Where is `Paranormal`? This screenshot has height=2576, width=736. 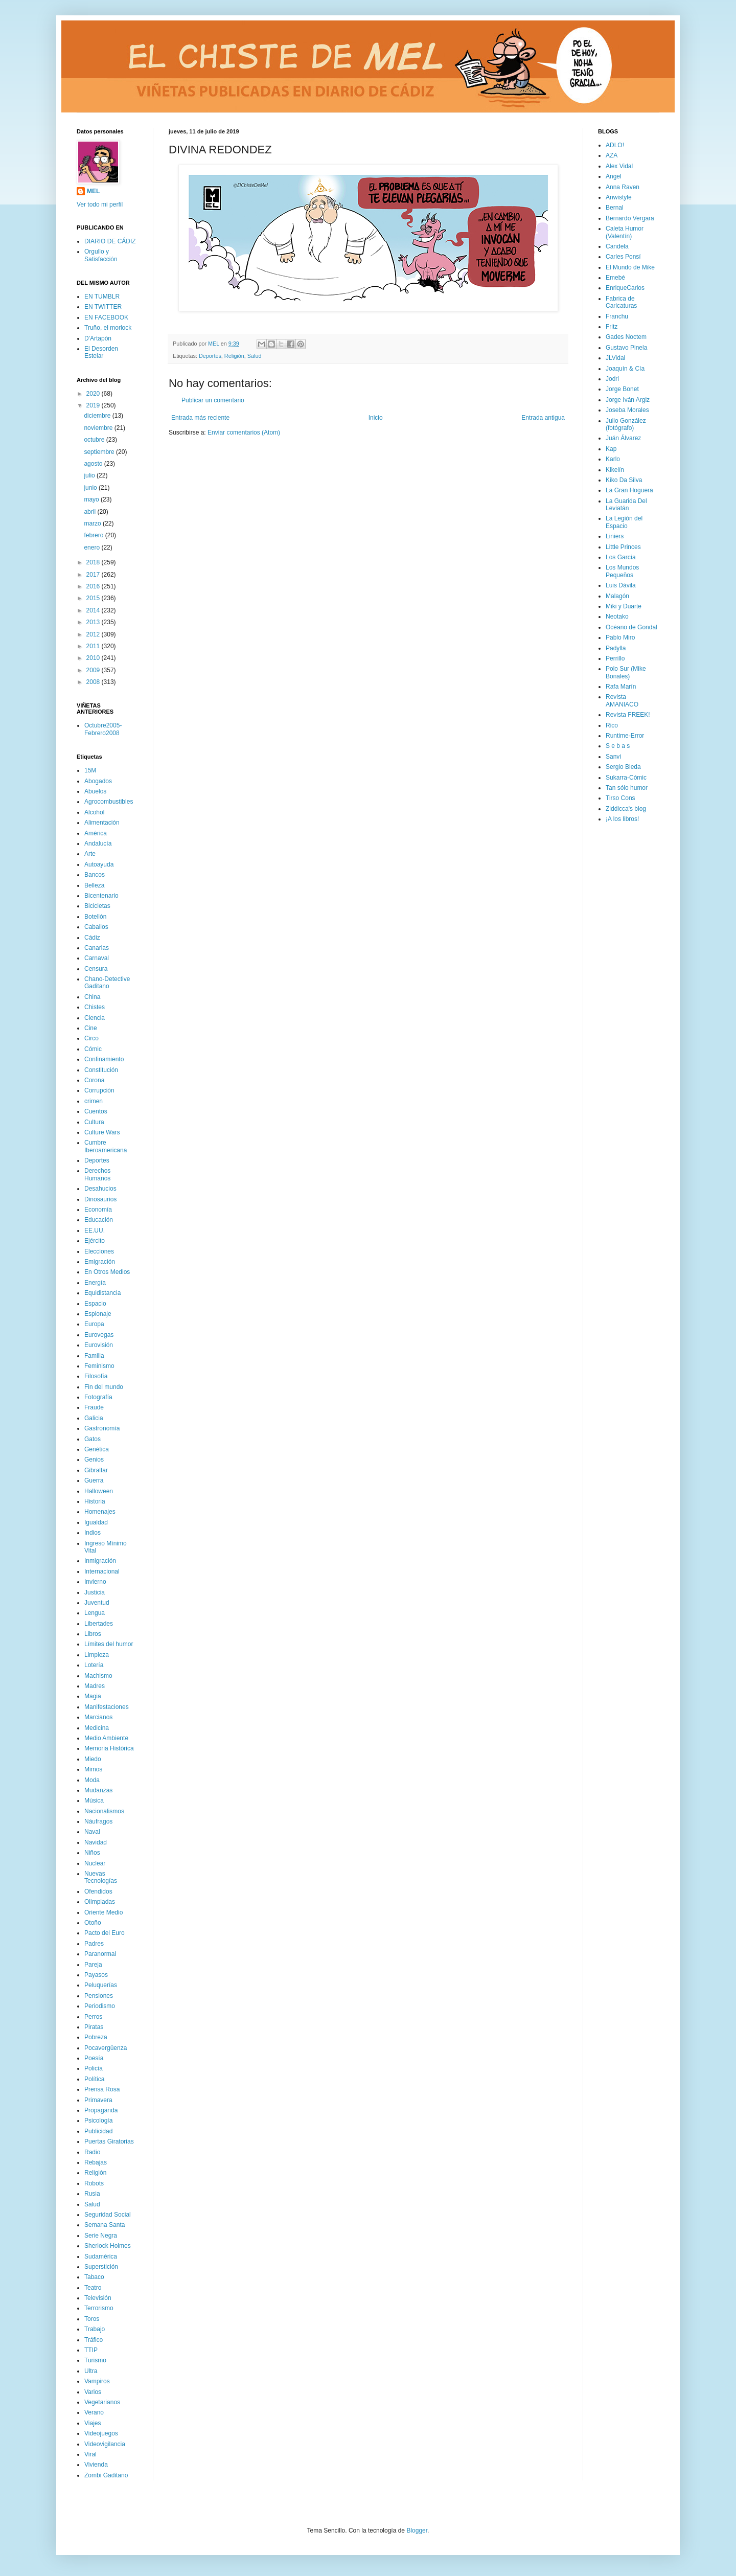 Paranormal is located at coordinates (100, 1953).